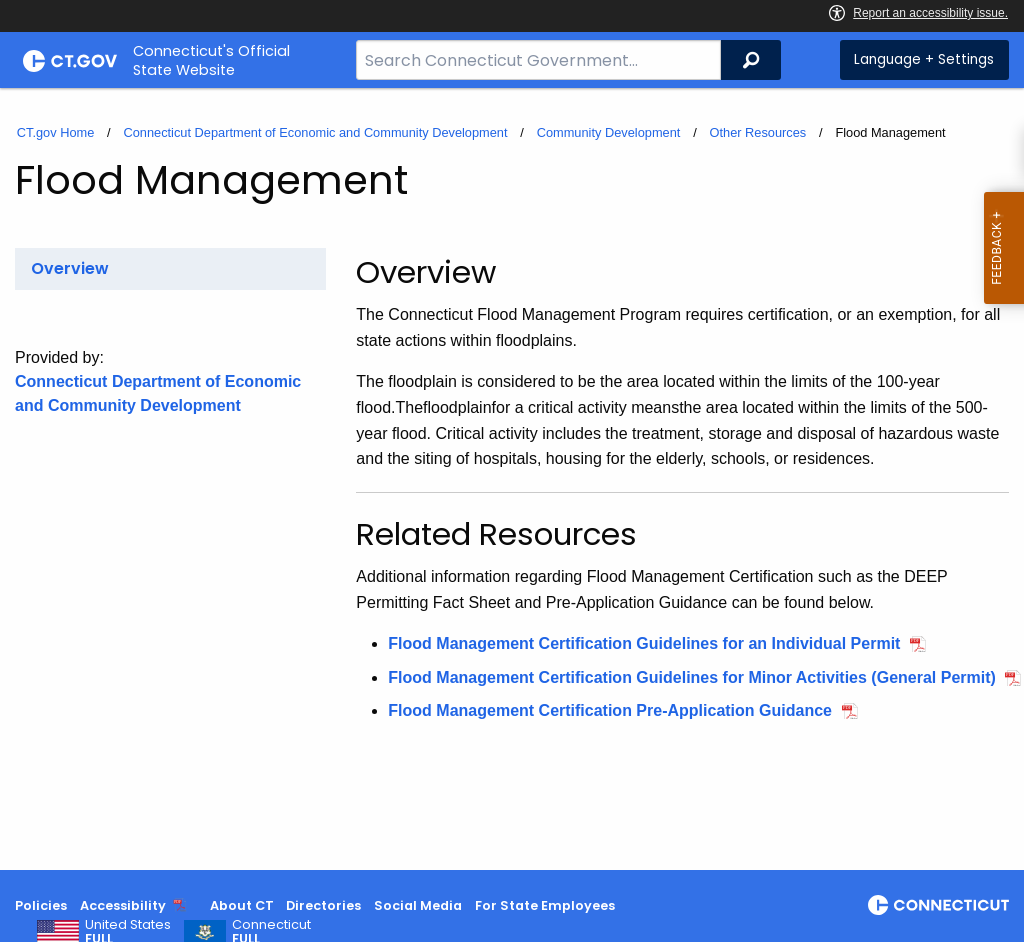 Image resolution: width=1024 pixels, height=942 pixels. What do you see at coordinates (242, 905) in the screenshot?
I see `About CT` at bounding box center [242, 905].